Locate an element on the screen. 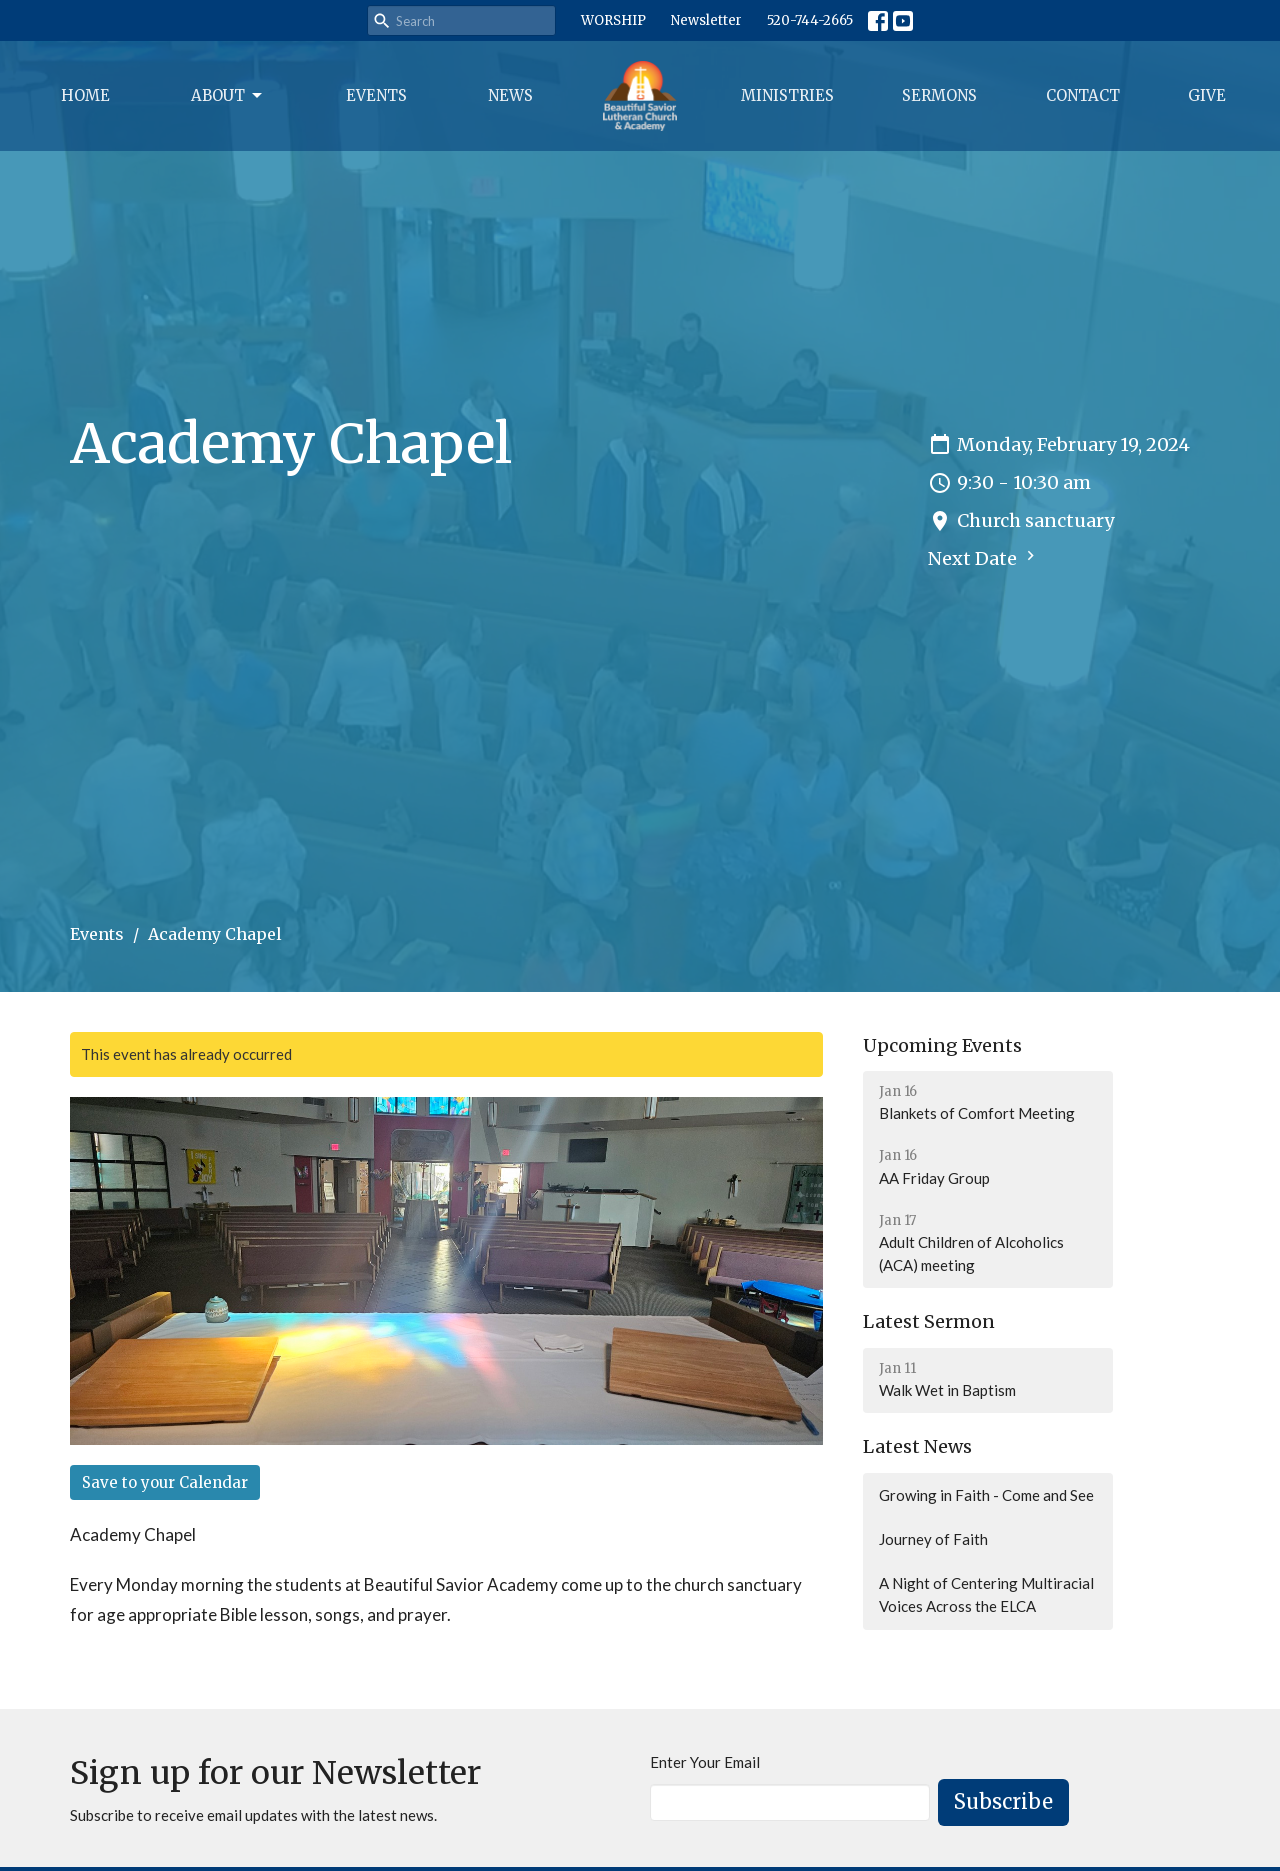  Home is located at coordinates (85, 95).